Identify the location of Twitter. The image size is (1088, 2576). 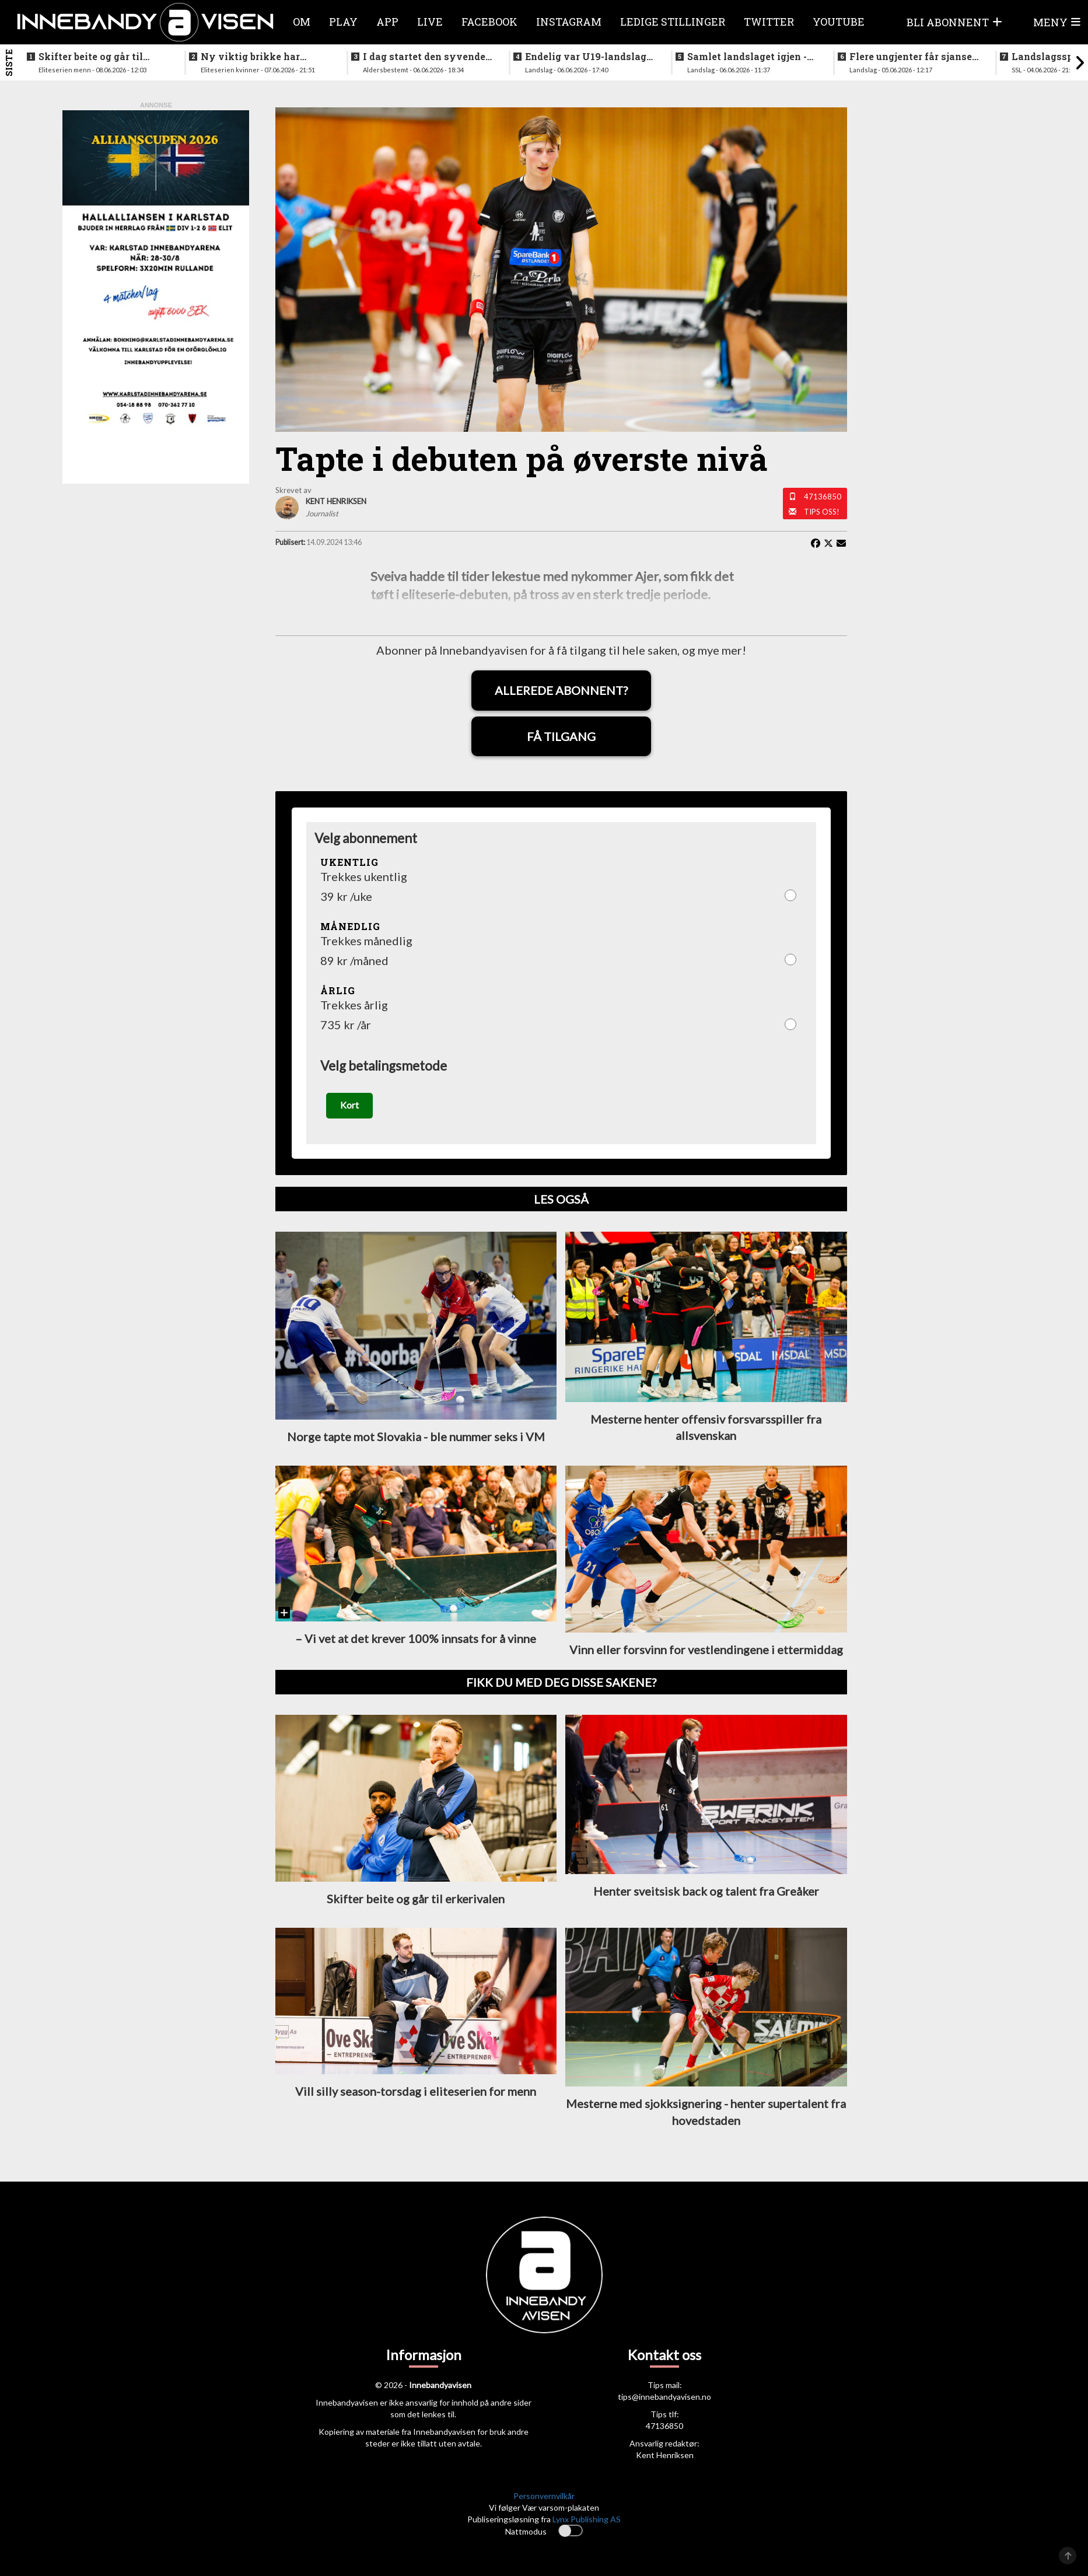
(769, 22).